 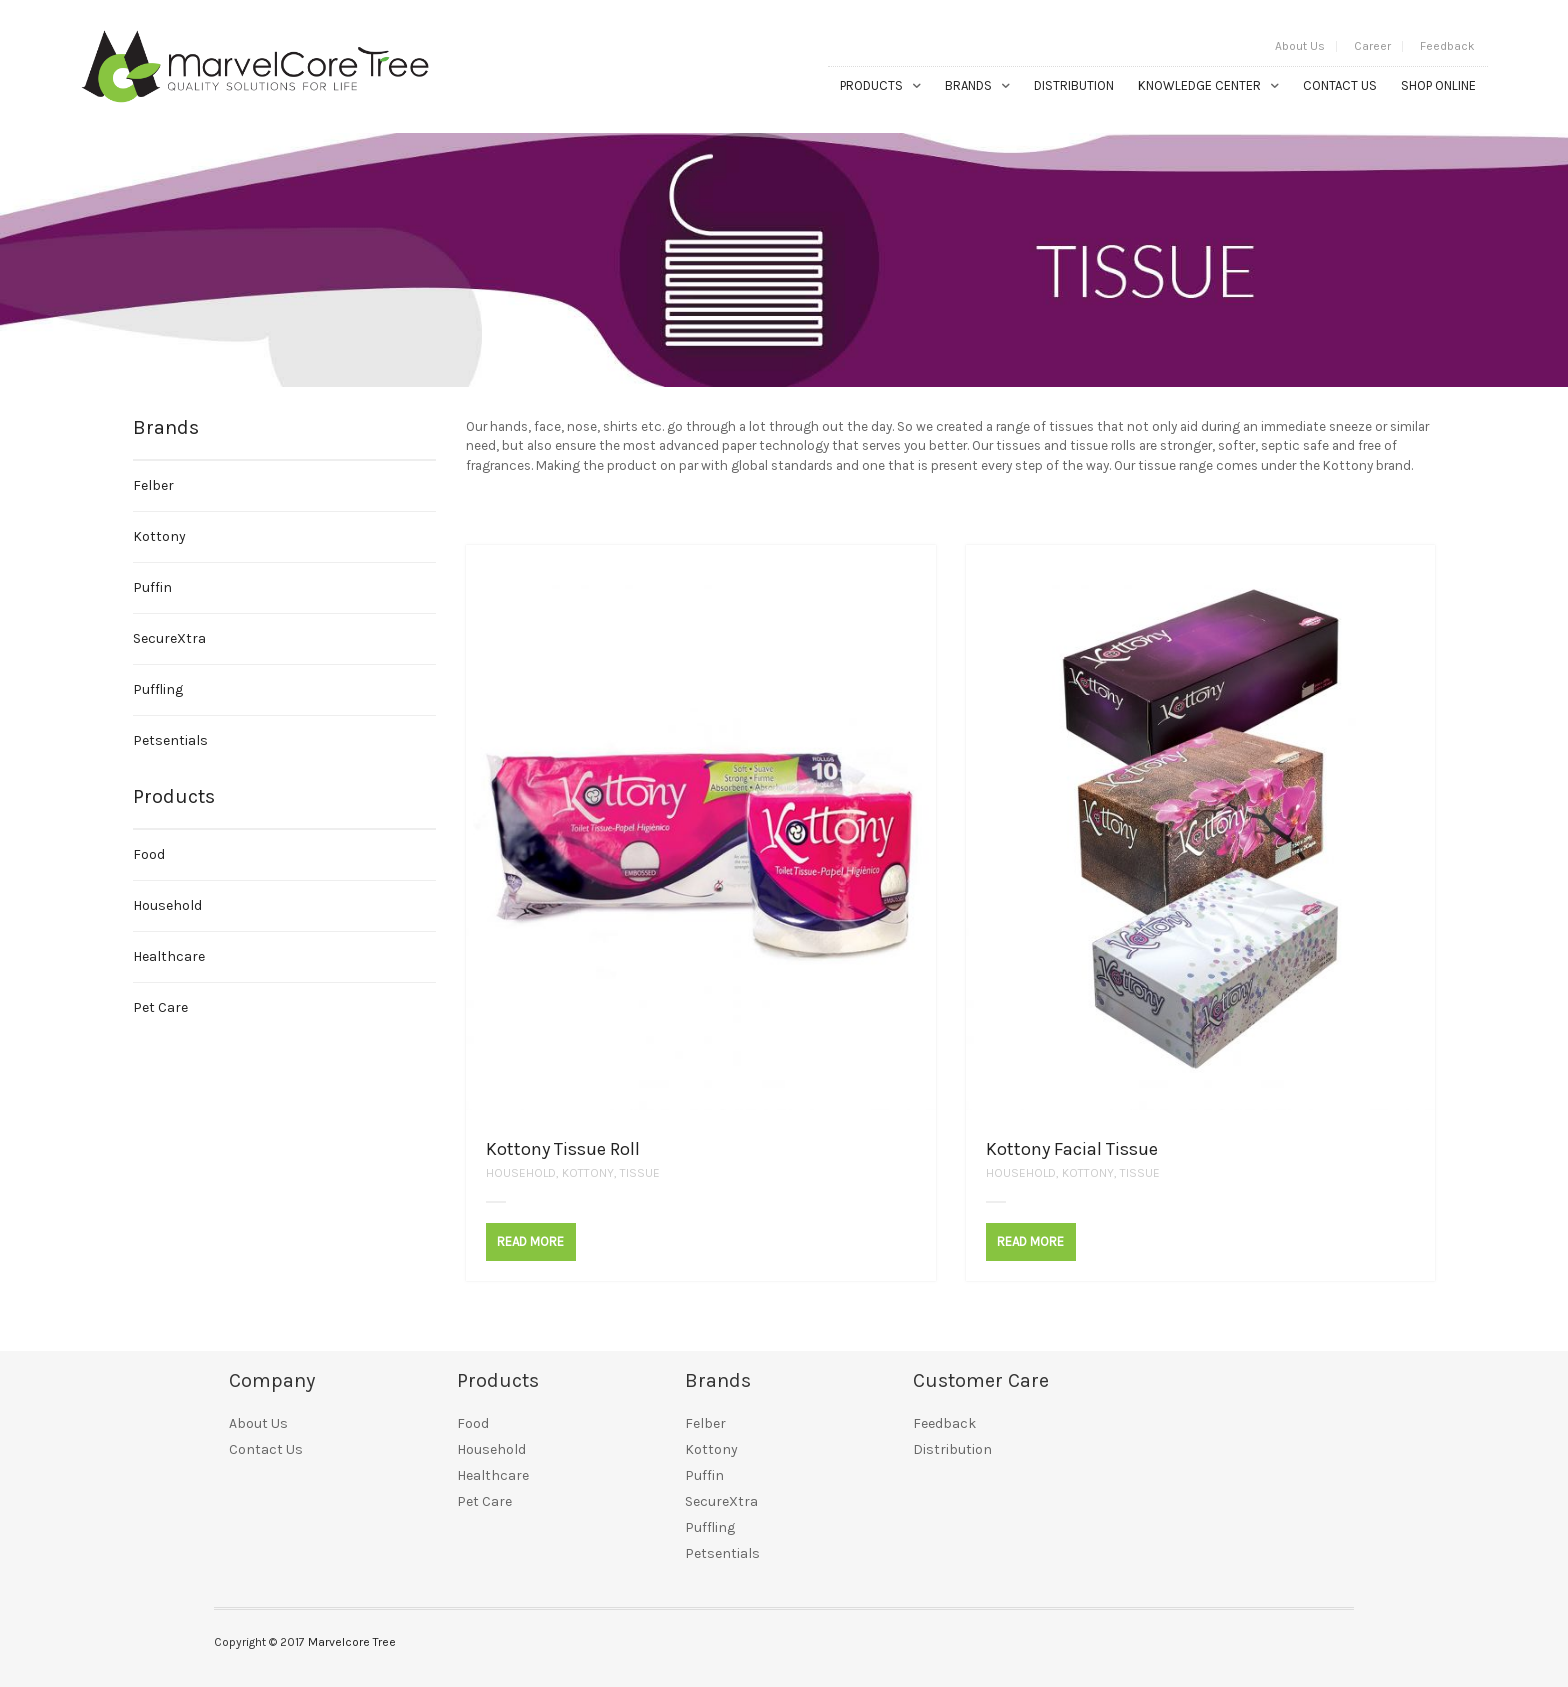 What do you see at coordinates (152, 587) in the screenshot?
I see `Puffin` at bounding box center [152, 587].